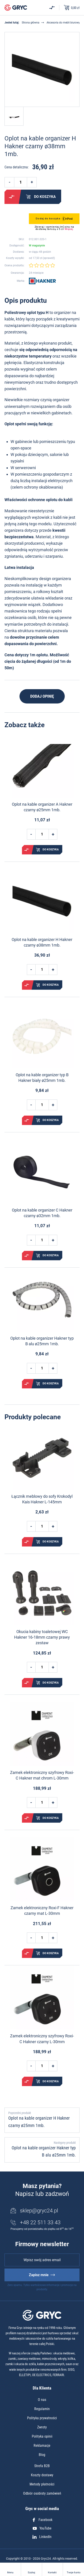 This screenshot has width=84, height=2576. What do you see at coordinates (42, 1499) in the screenshot?
I see `Łącznik meblowy do sofy Krokodyl Kais Hakner L-145mm` at bounding box center [42, 1499].